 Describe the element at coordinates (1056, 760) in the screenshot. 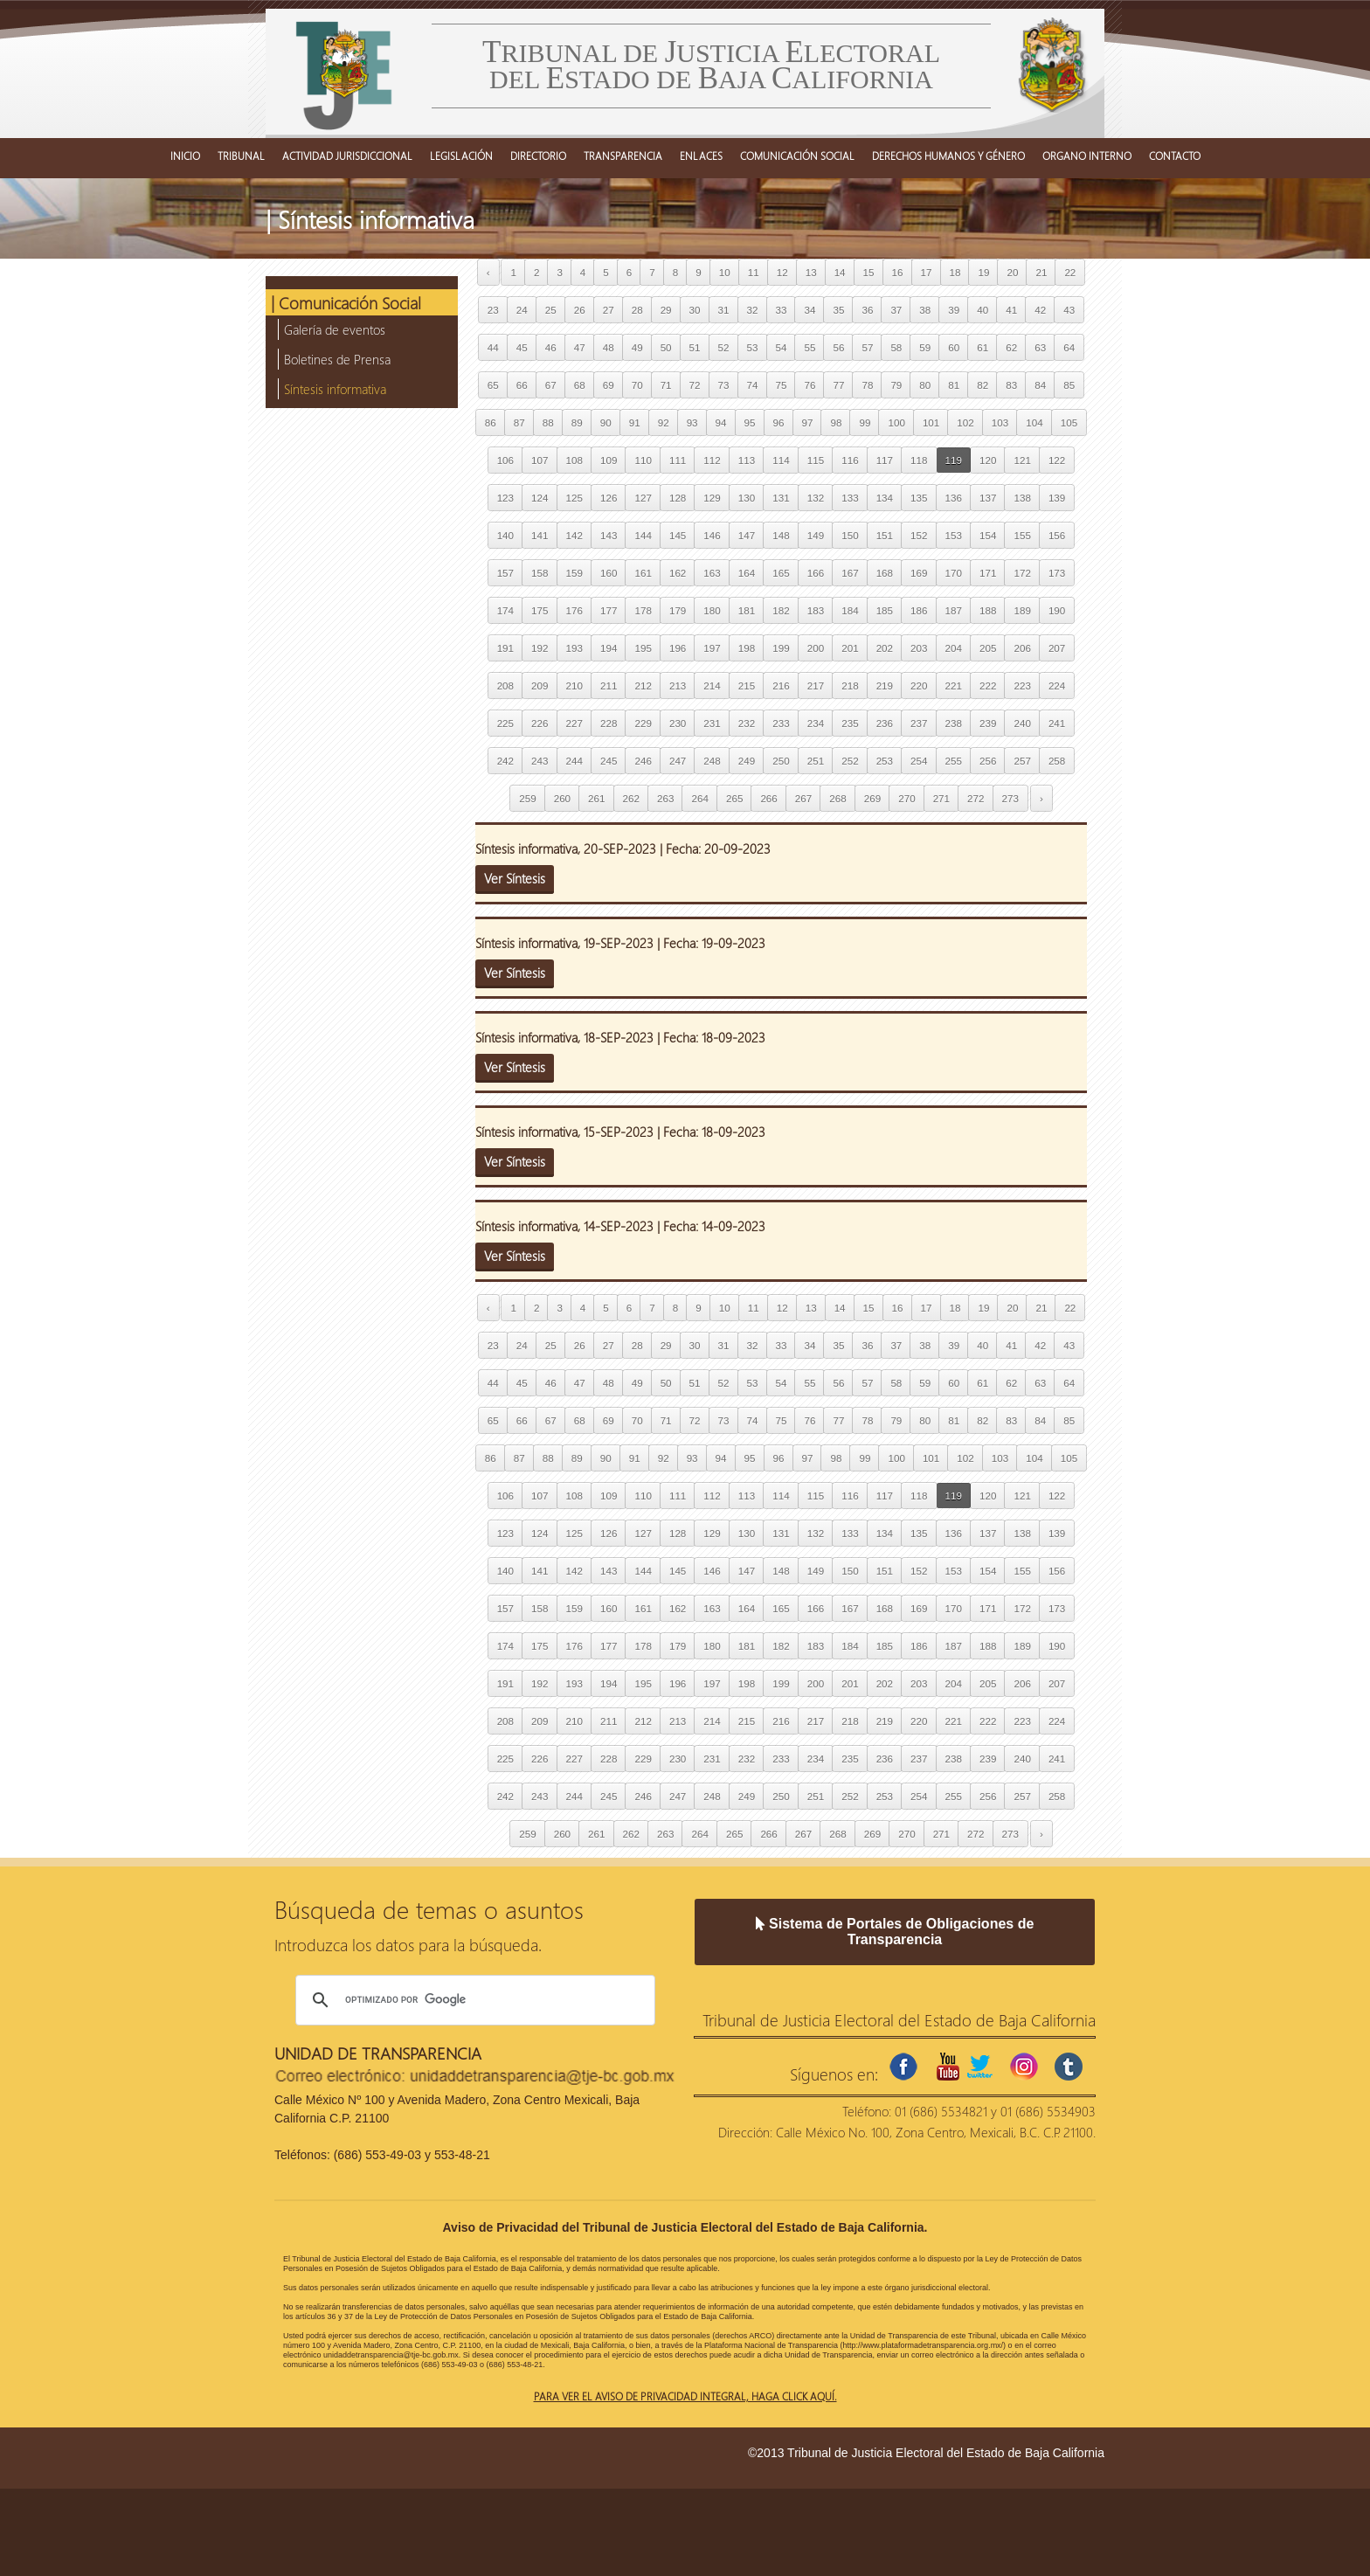

I see `258` at that location.